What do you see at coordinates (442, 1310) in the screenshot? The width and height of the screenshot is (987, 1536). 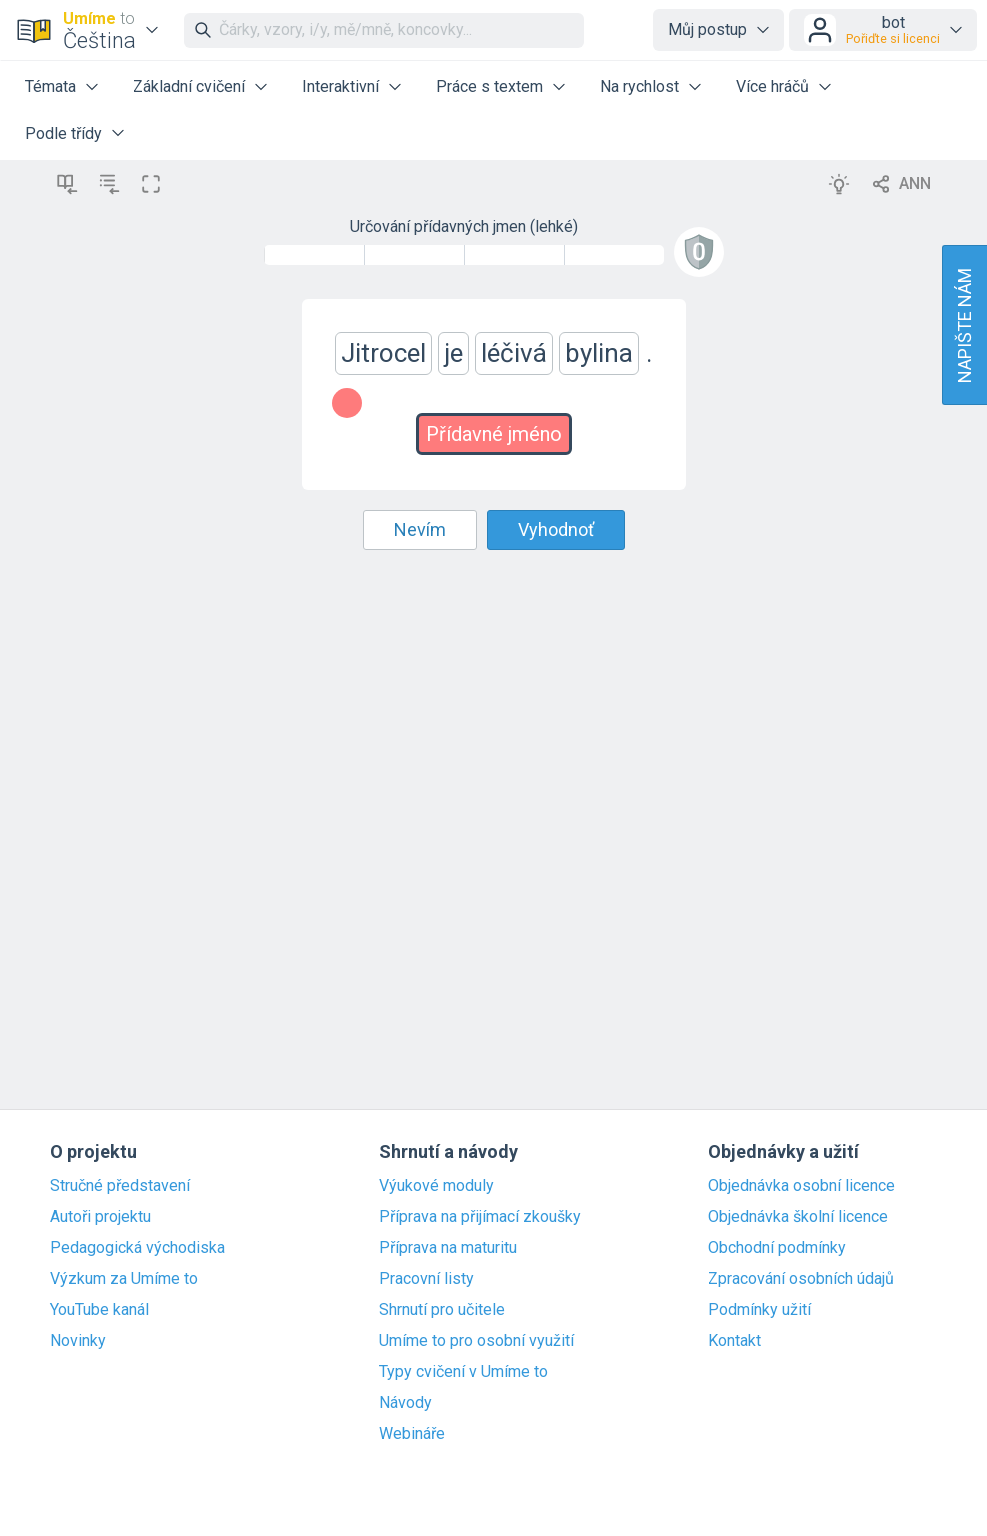 I see `Shrnutí pro učitele` at bounding box center [442, 1310].